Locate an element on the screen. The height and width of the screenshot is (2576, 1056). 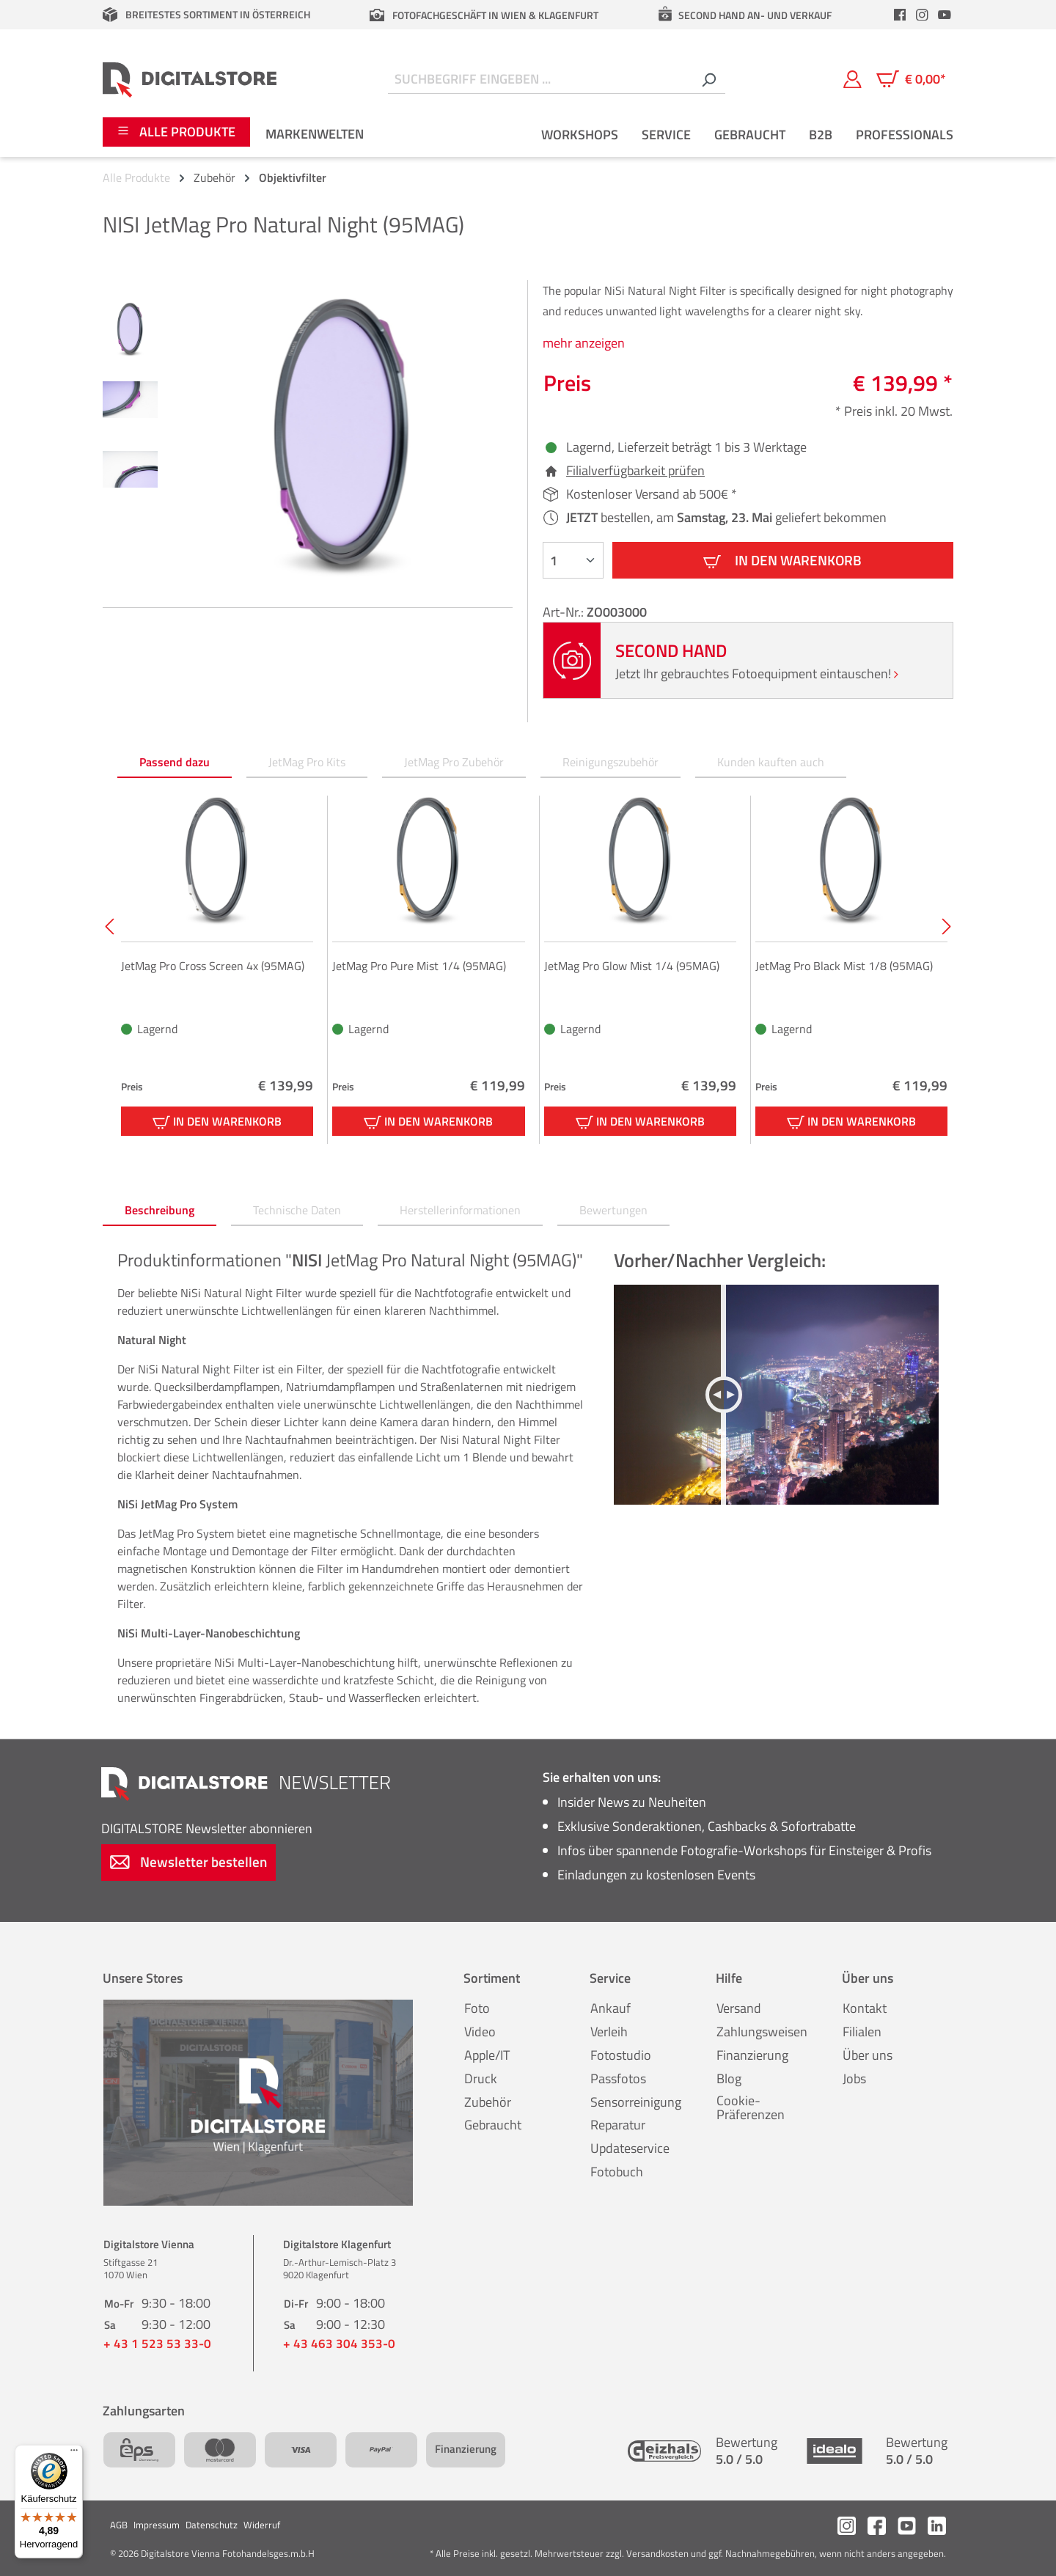
Kunden kauften auch [tab] is located at coordinates (770, 762).